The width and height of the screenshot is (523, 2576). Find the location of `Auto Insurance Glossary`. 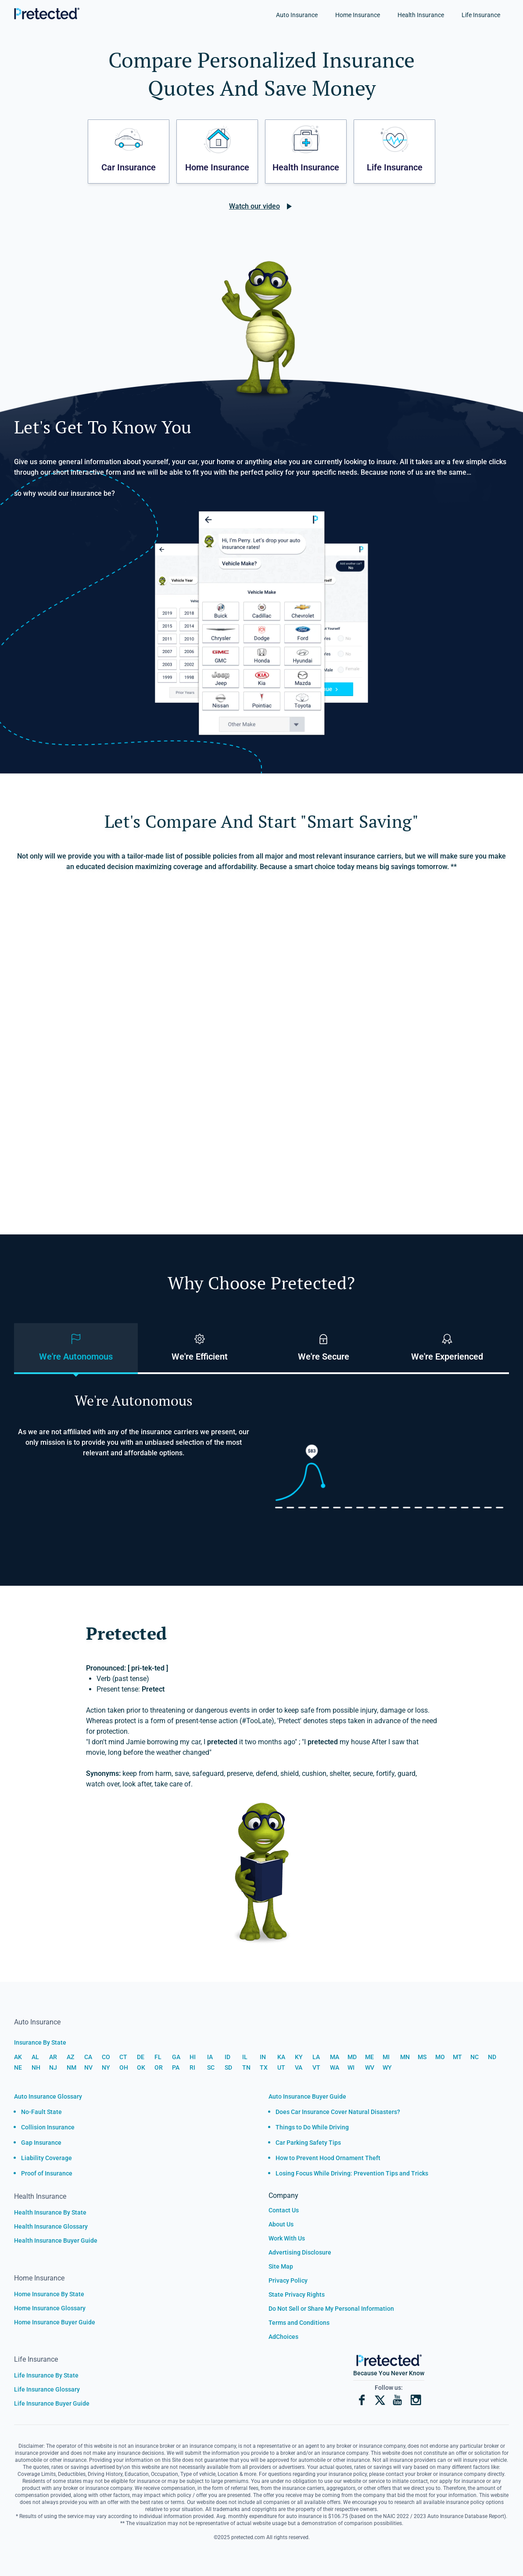

Auto Insurance Glossary is located at coordinates (48, 2096).